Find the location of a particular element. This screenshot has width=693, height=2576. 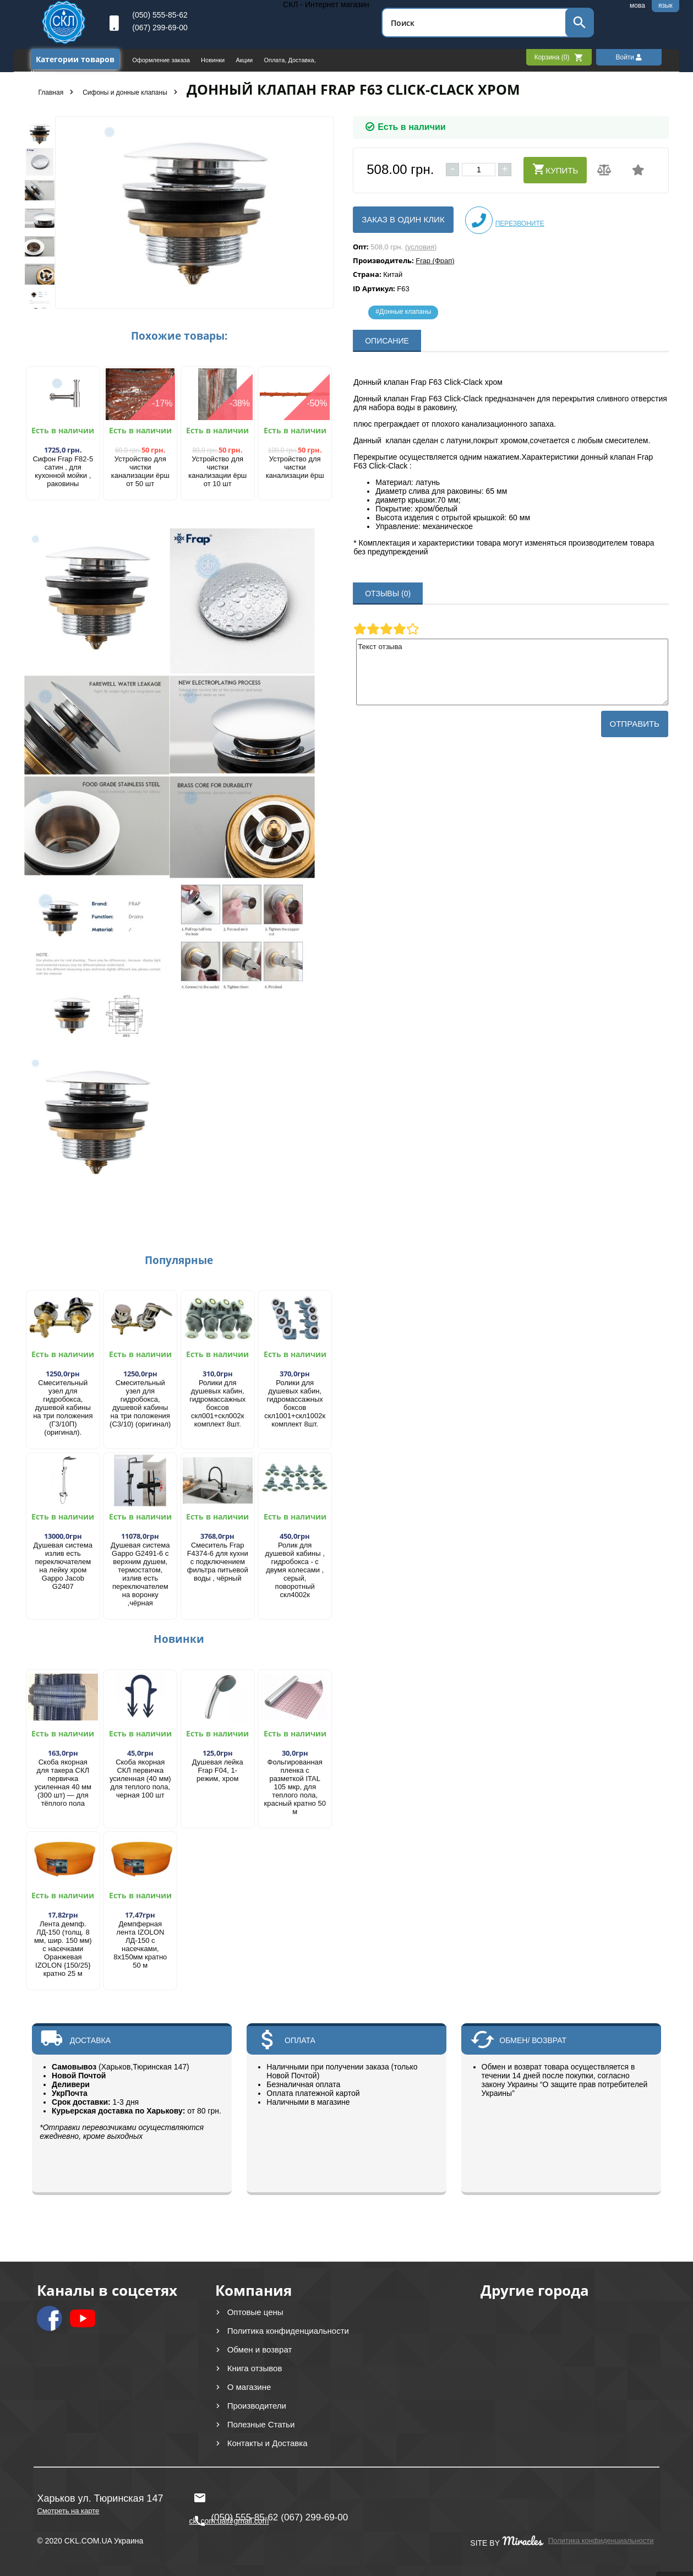

Душевая система Gappo G2491-6 с верхним душем, термостатом, излив есть переключателем на воронку ,чёрная is located at coordinates (140, 1574).